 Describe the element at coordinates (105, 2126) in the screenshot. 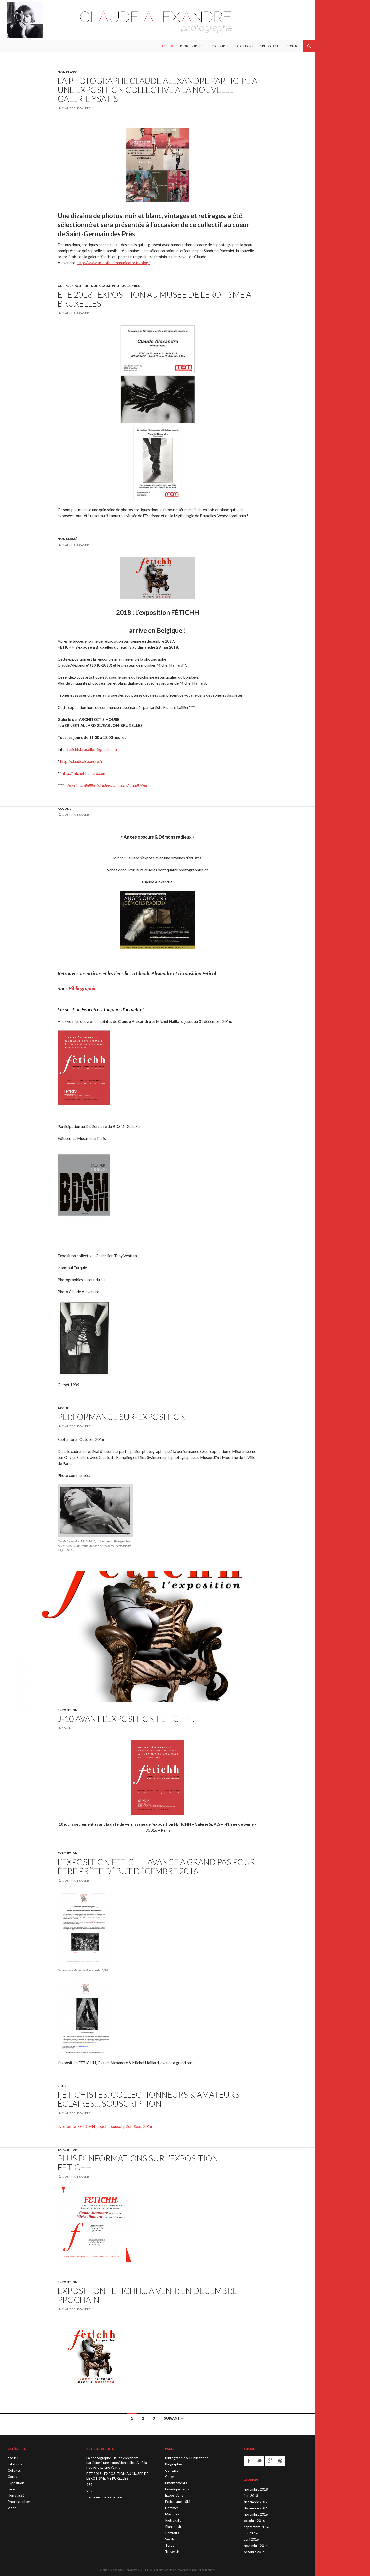

I see `livre-boite-FETICHH_appel-a-souscription-Sept-2016` at that location.